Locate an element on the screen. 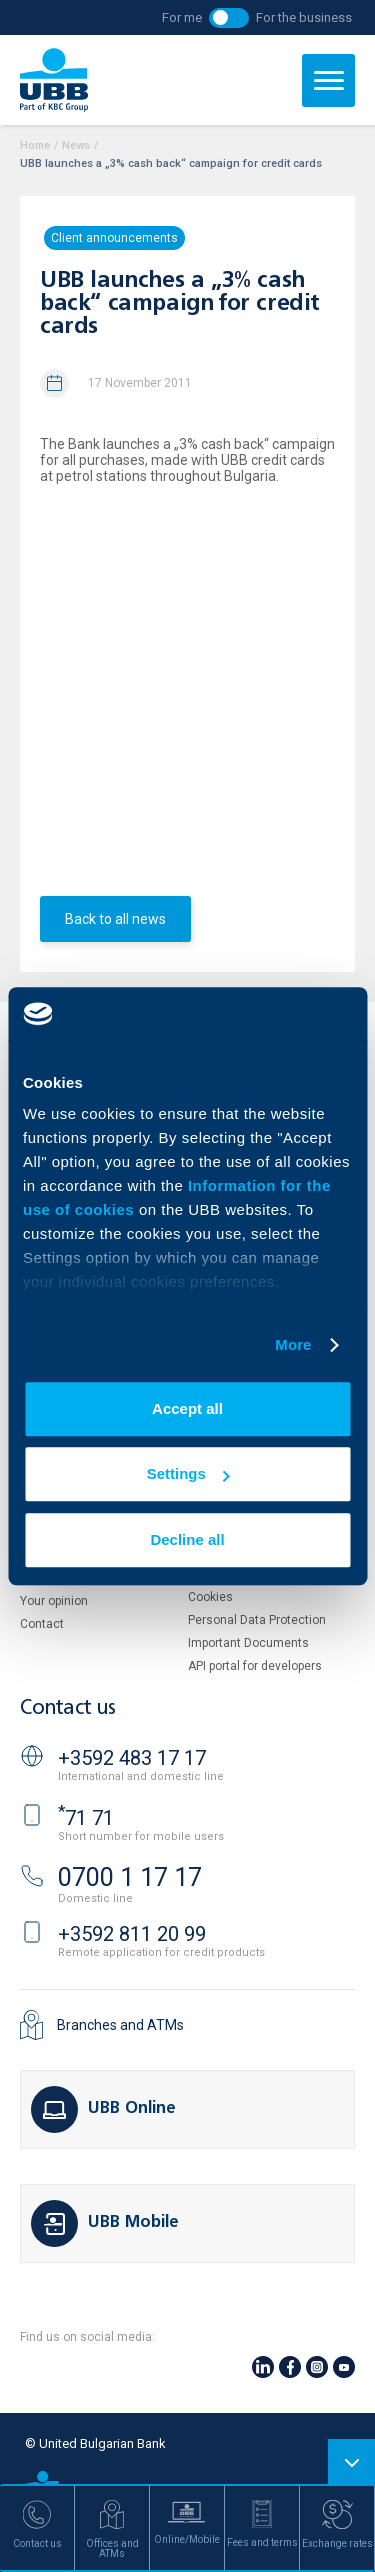 The height and width of the screenshot is (2572, 375). Branches and ATMs is located at coordinates (120, 2025).